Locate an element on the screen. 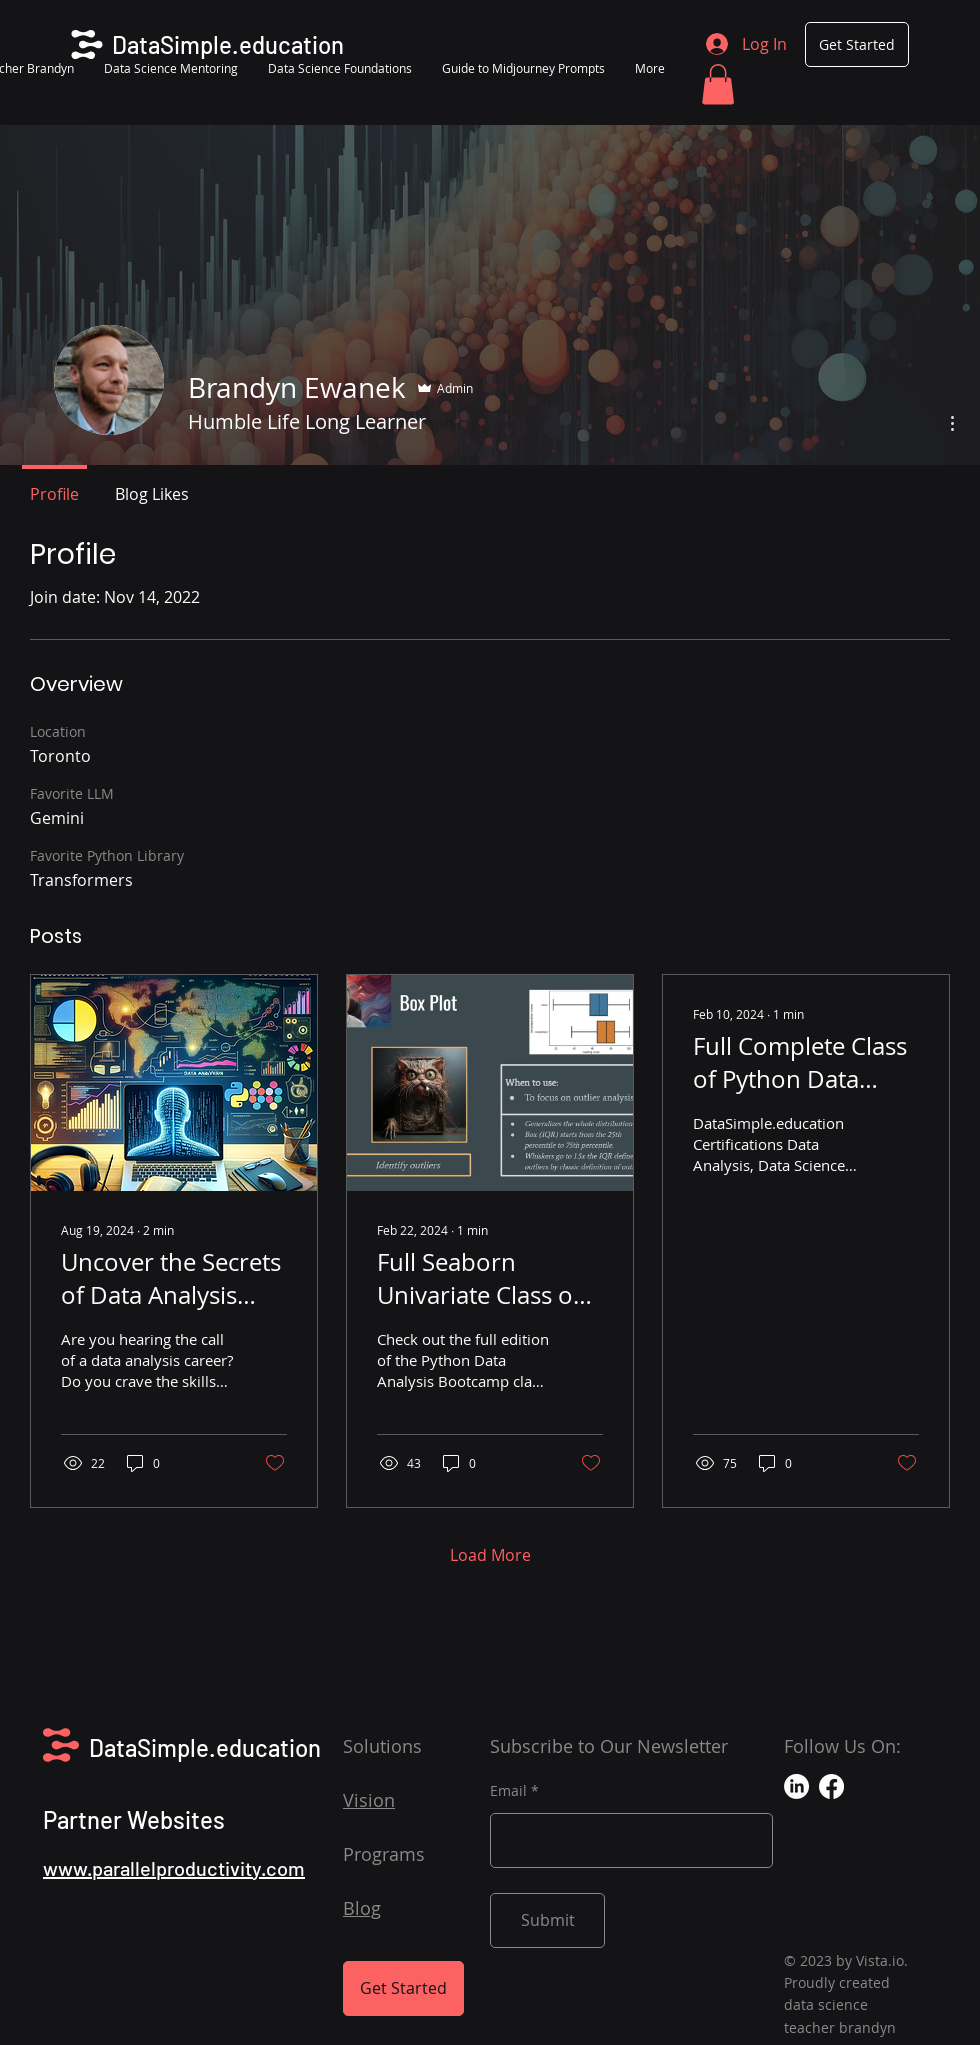  Email is located at coordinates (508, 1791).